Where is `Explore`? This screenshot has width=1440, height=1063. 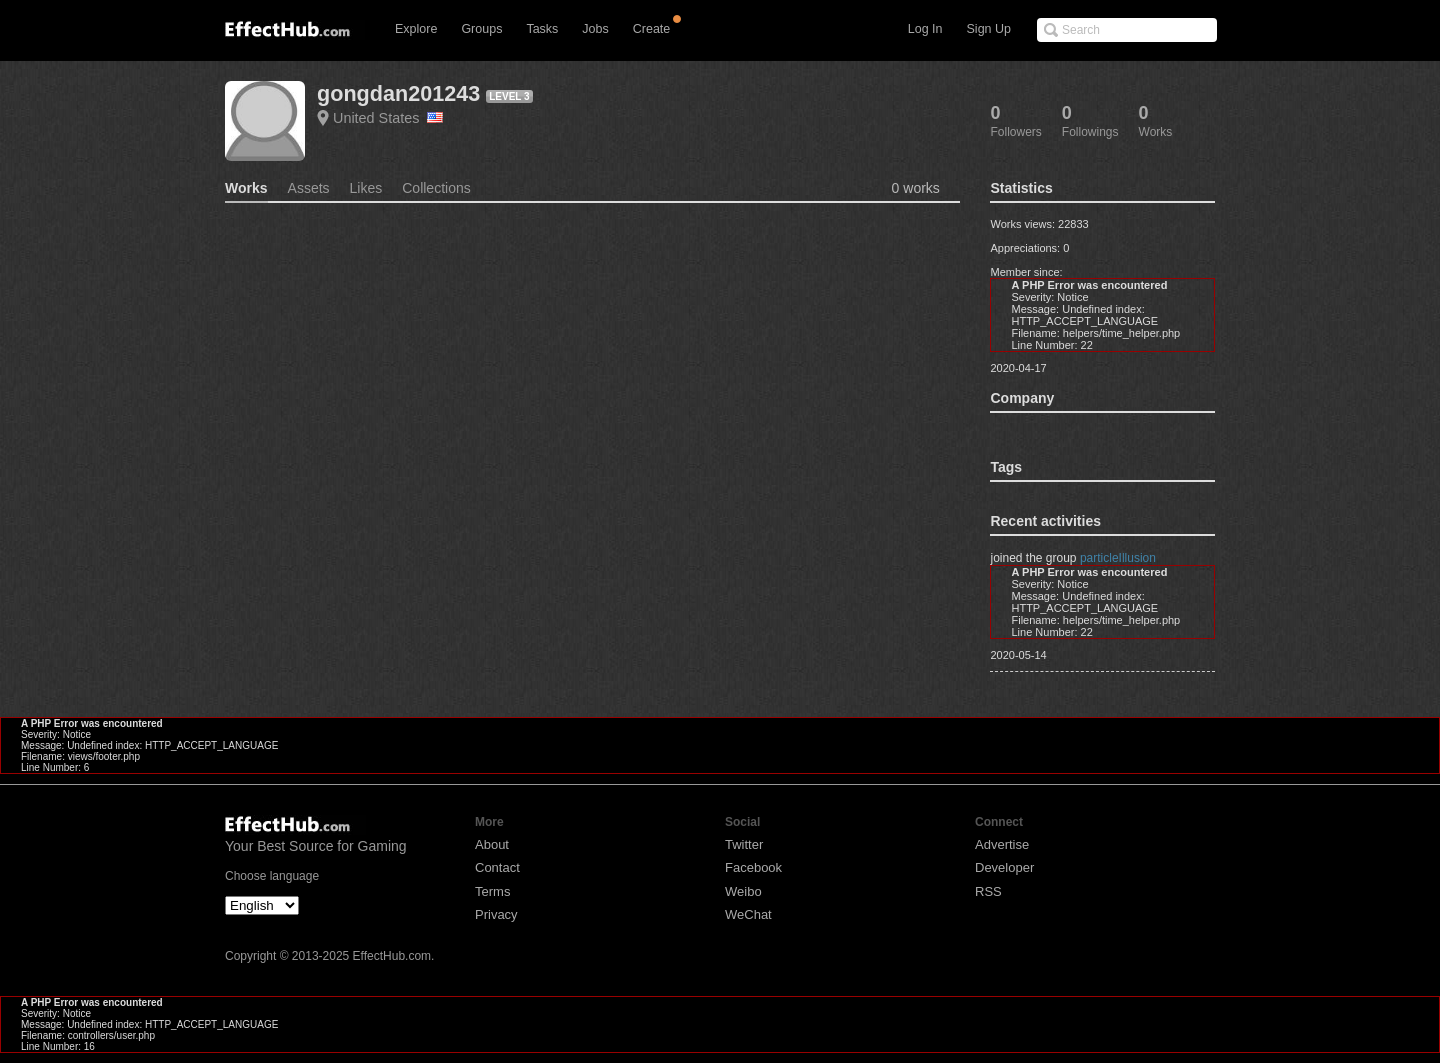 Explore is located at coordinates (416, 29).